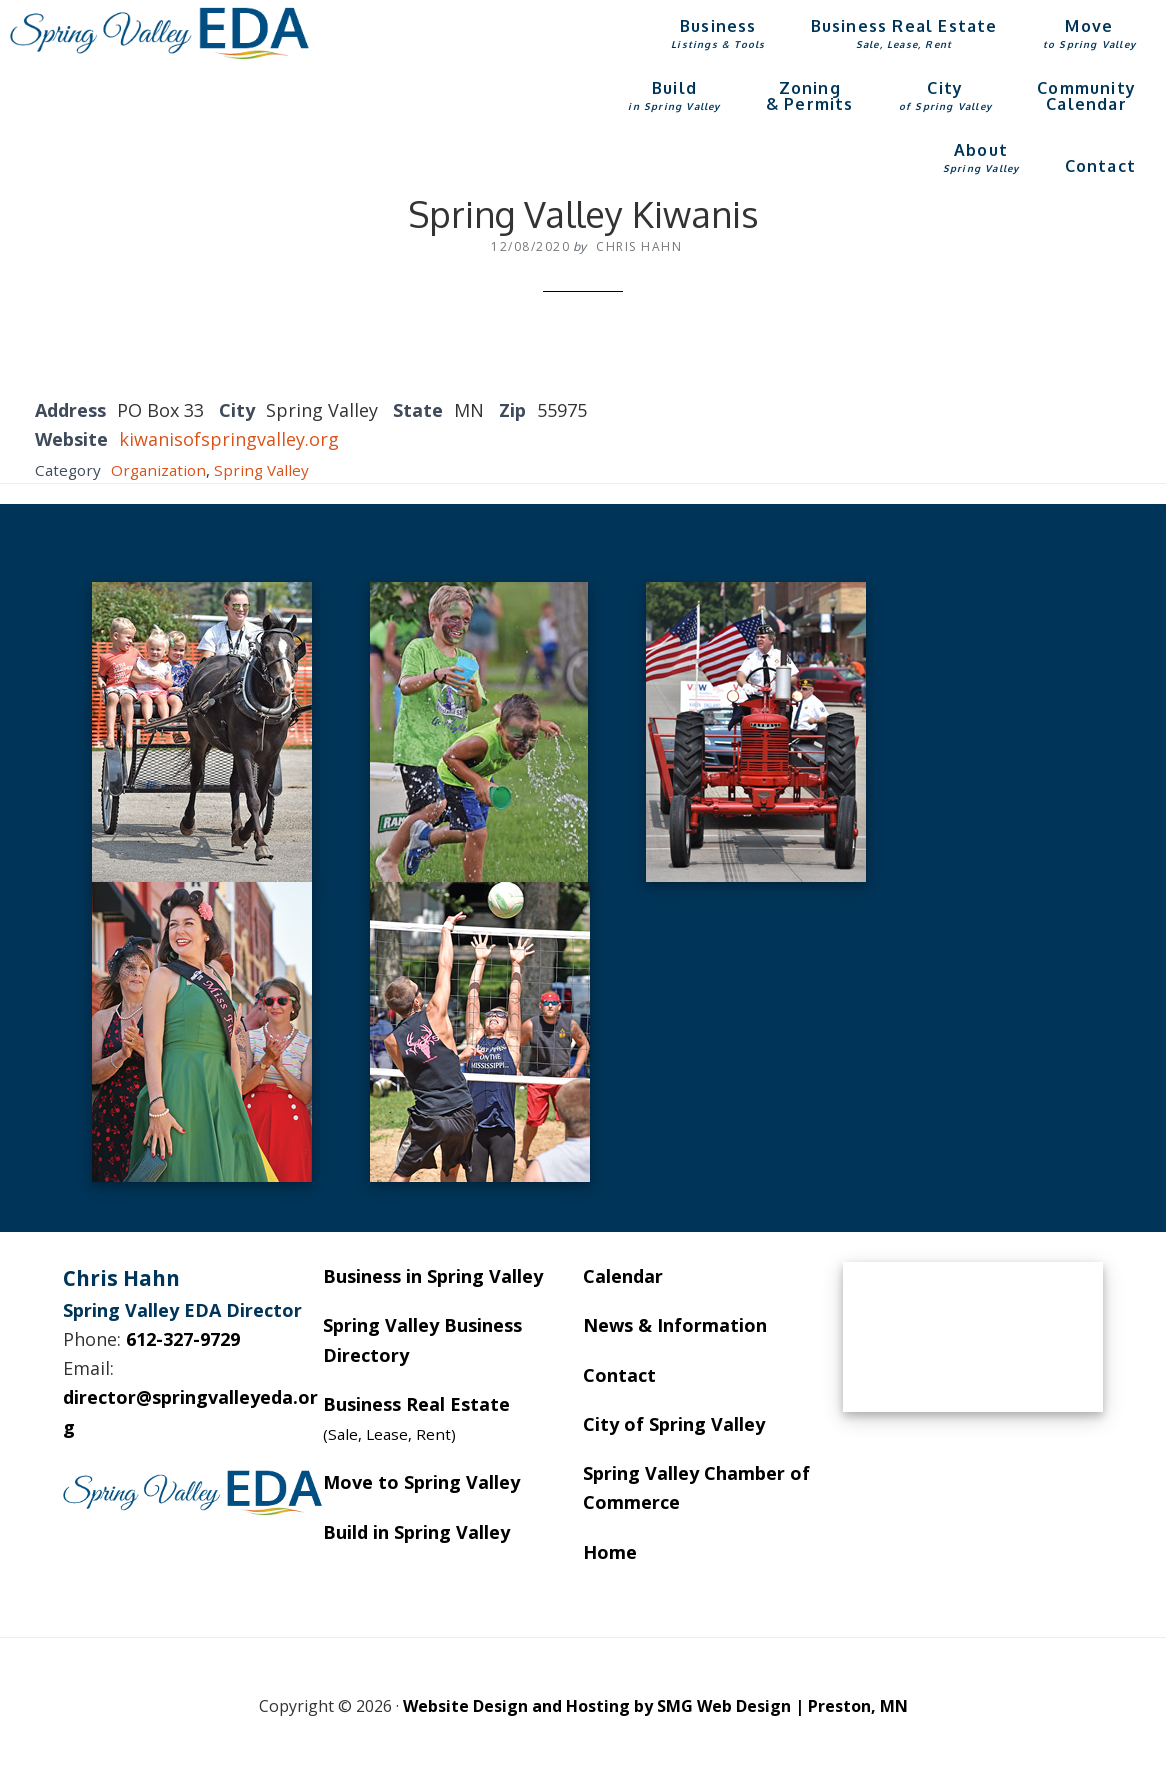 This screenshot has width=1166, height=1774. What do you see at coordinates (973, 1337) in the screenshot?
I see `SPRING VALLEY WEATHER` at bounding box center [973, 1337].